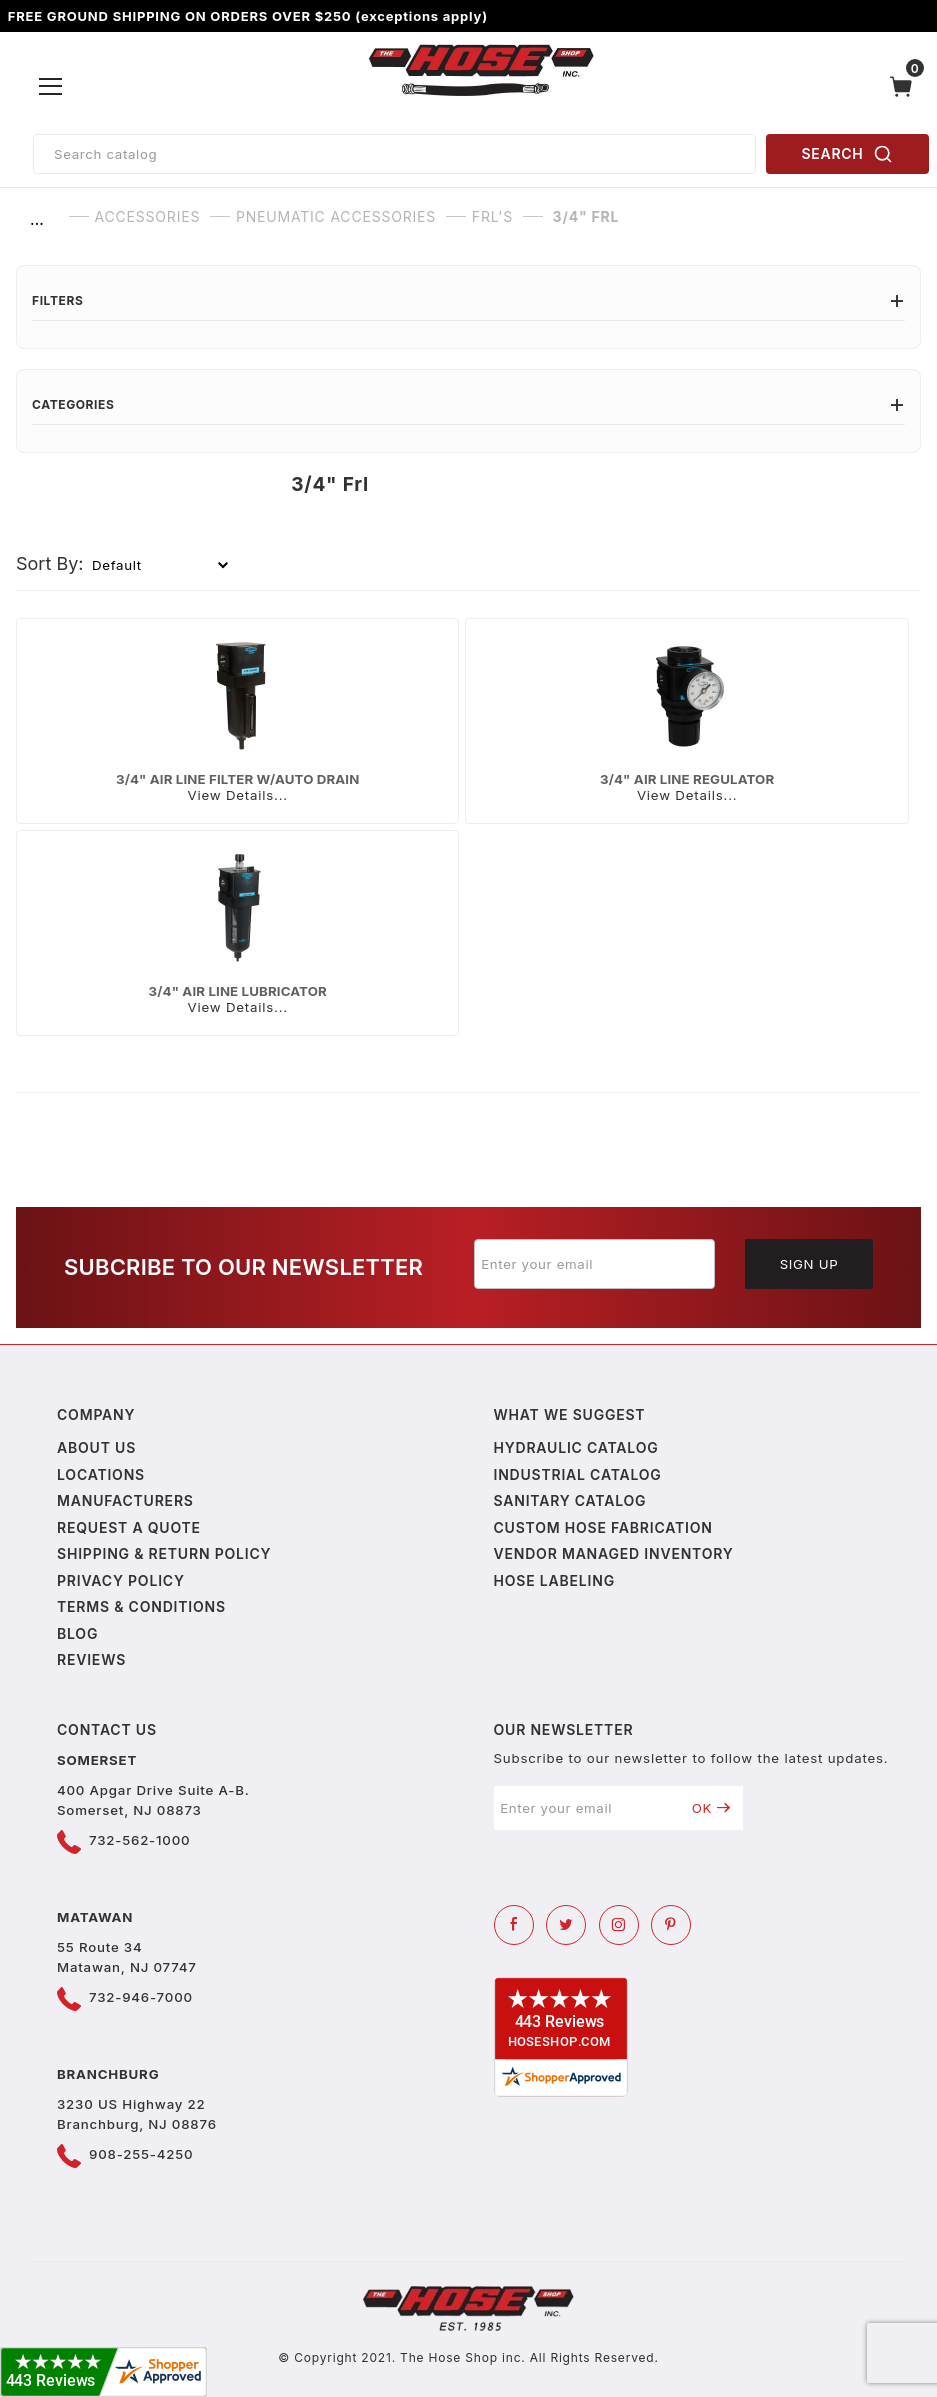 The width and height of the screenshot is (937, 2397). Describe the element at coordinates (614, 1553) in the screenshot. I see `Vendor Managed Inventory` at that location.